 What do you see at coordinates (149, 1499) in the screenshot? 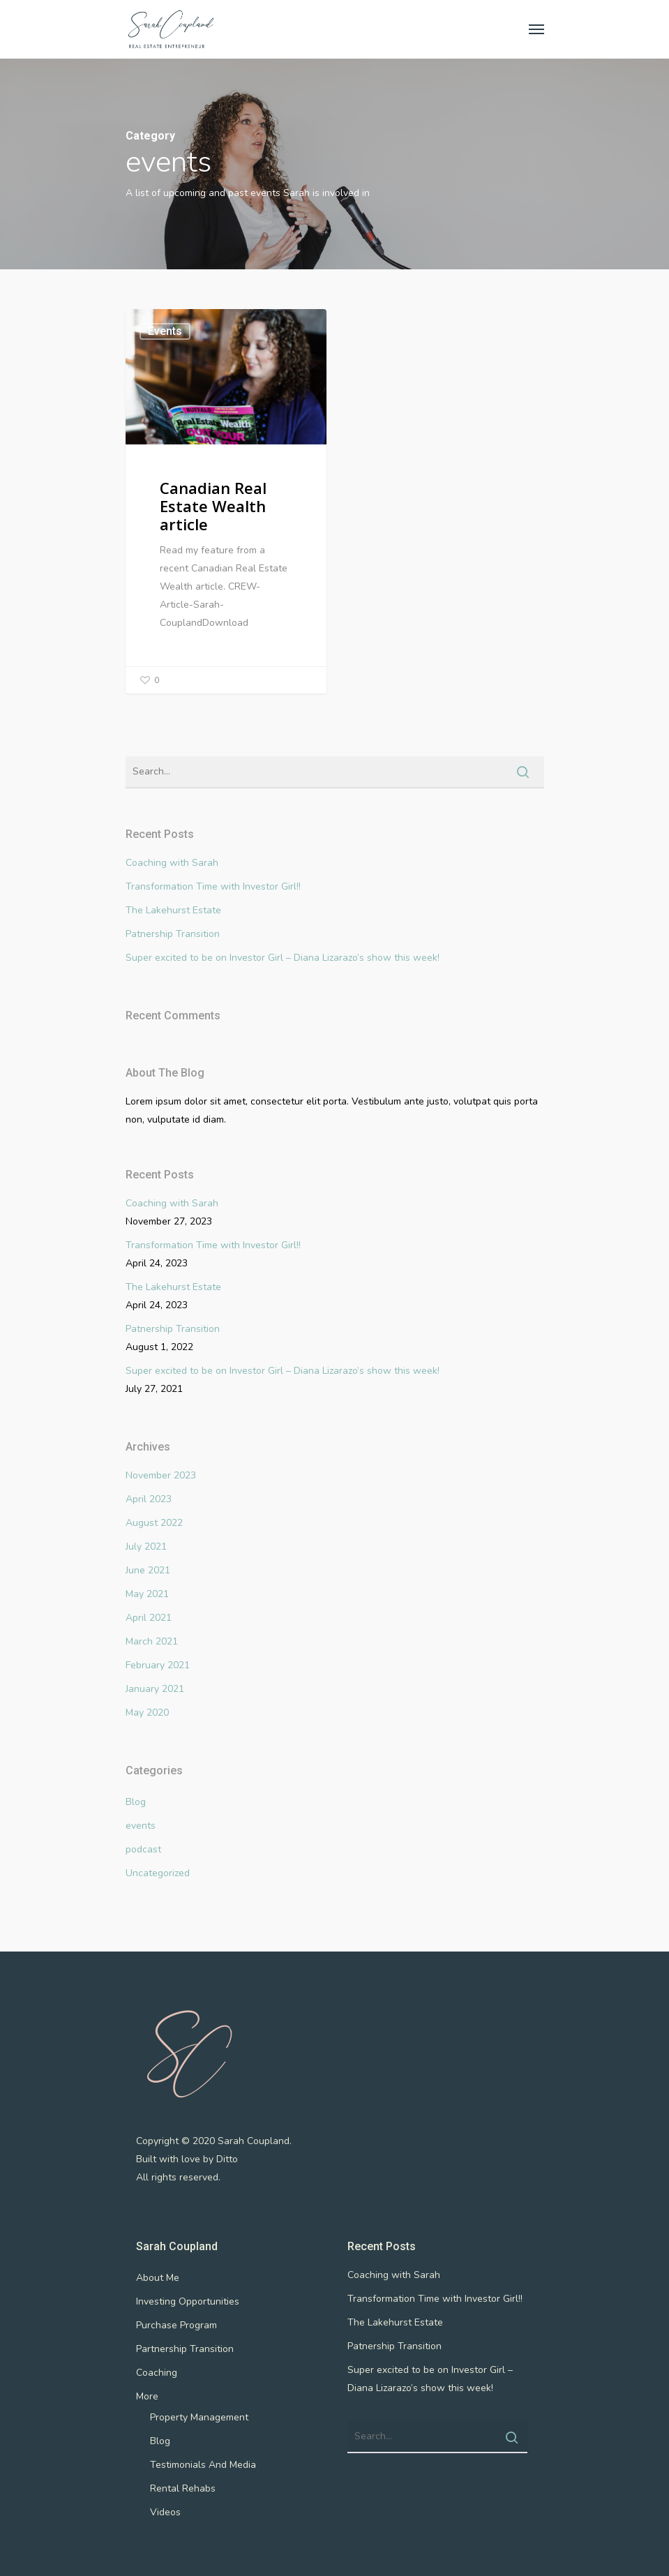
I see `April 2023` at bounding box center [149, 1499].